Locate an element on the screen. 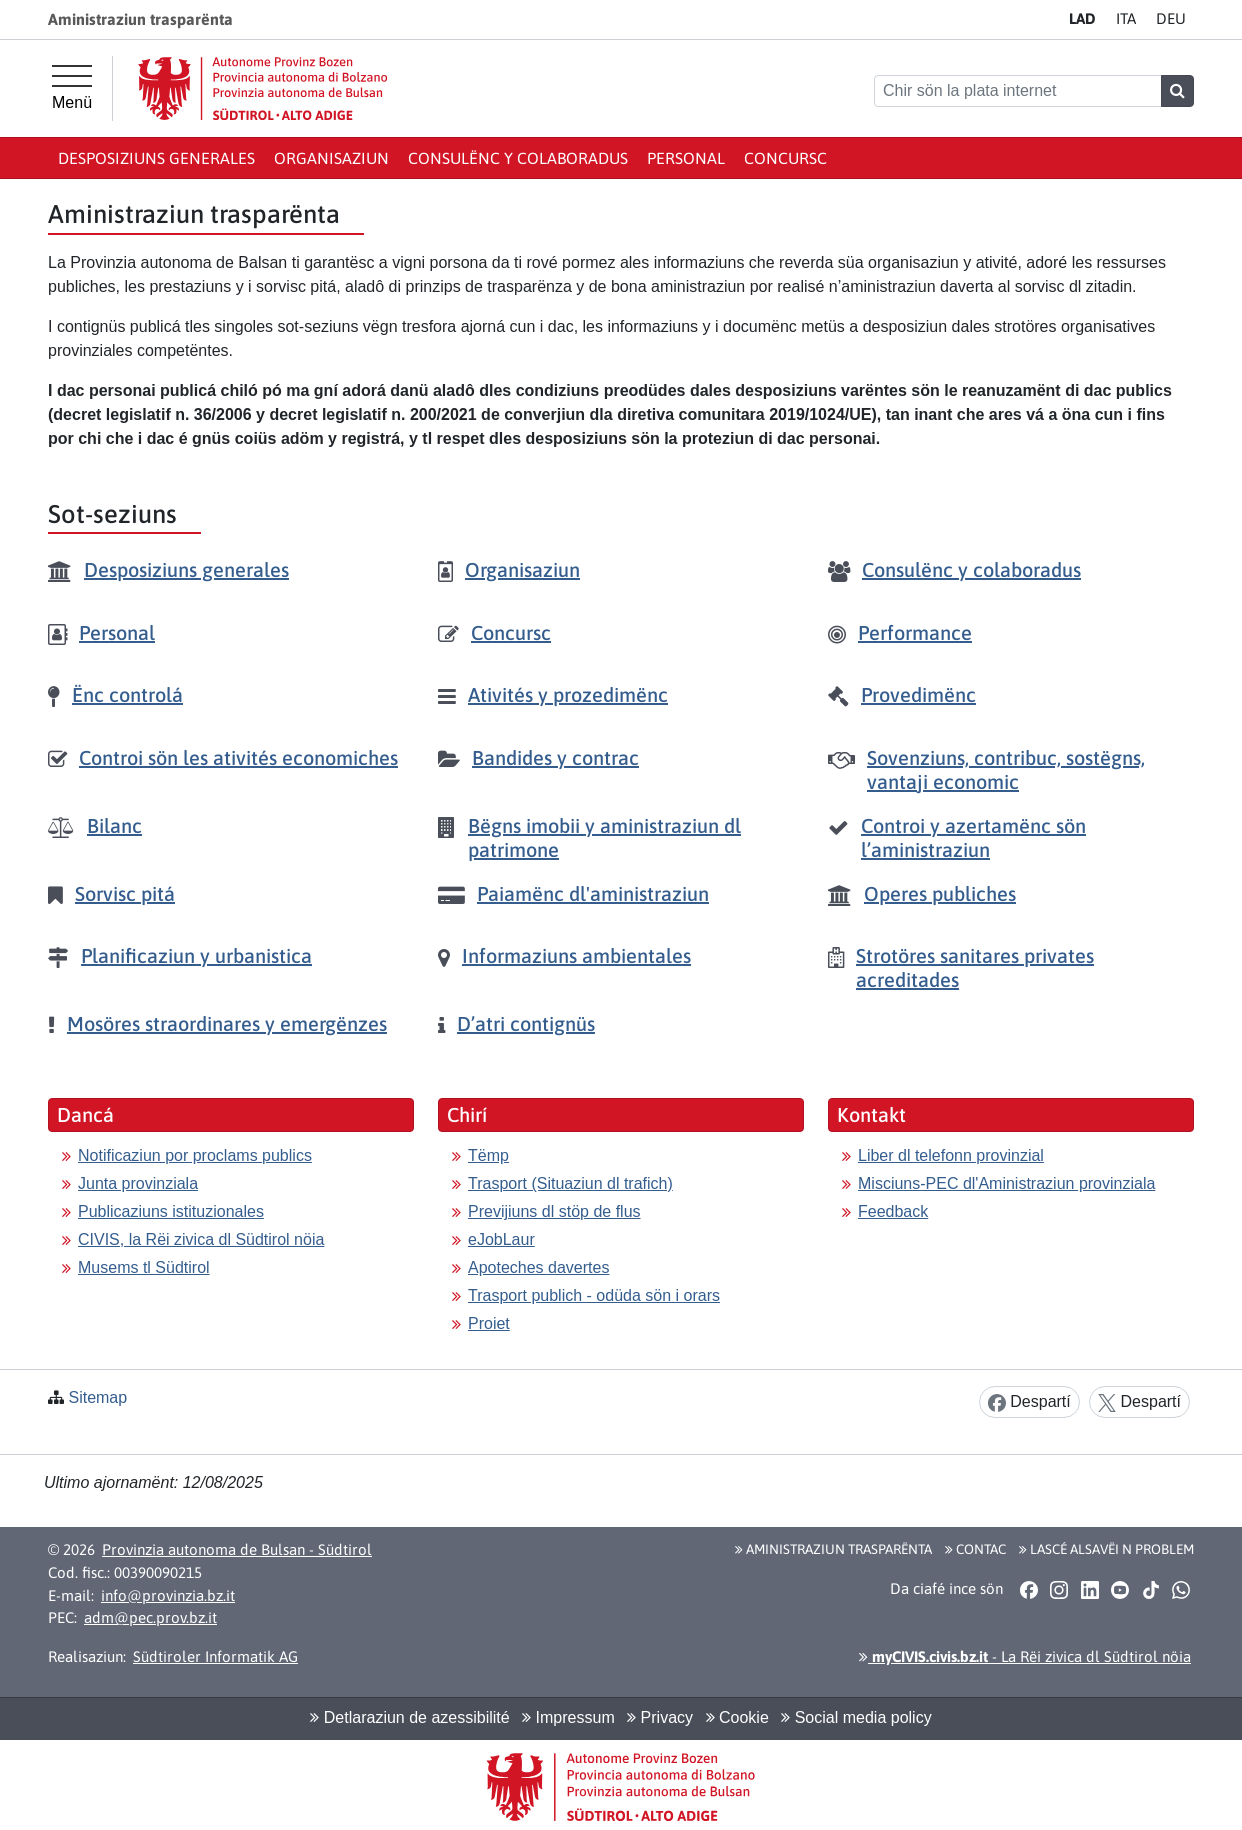 Image resolution: width=1242 pixels, height=1830 pixels. Personal is located at coordinates (686, 158).